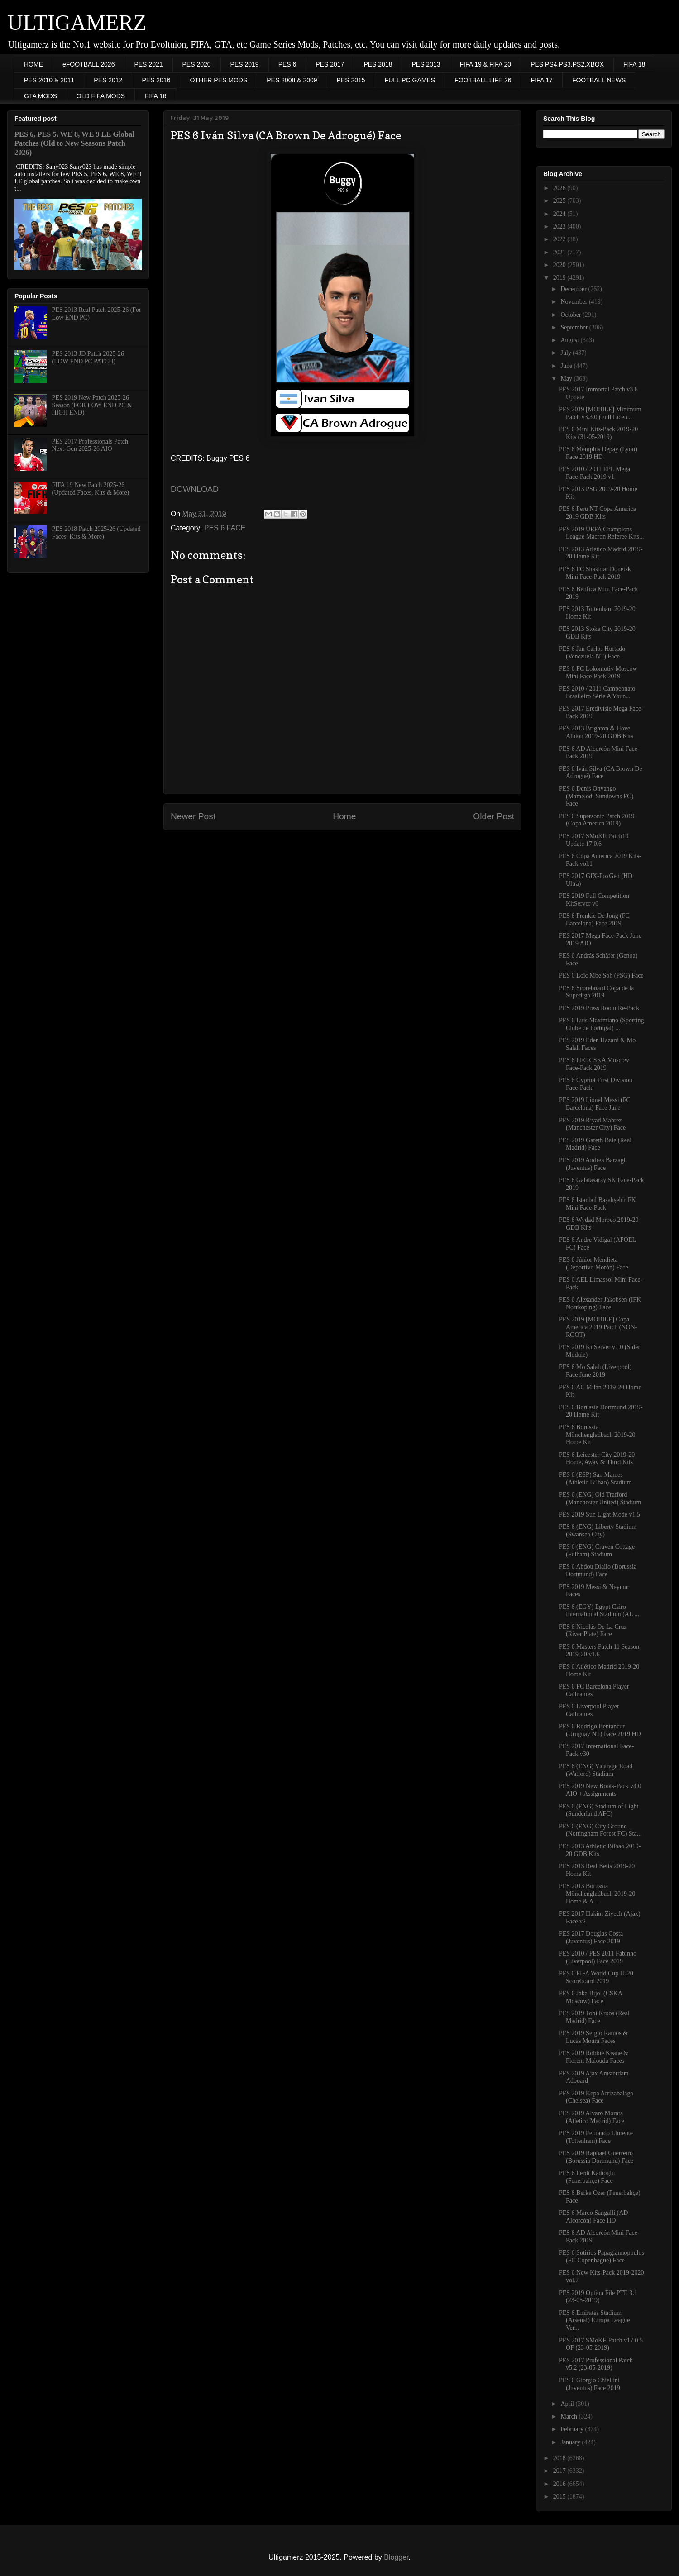  I want to click on PES 2019 Sergio Ramos & Lucas Moura Faces, so click(593, 2037).